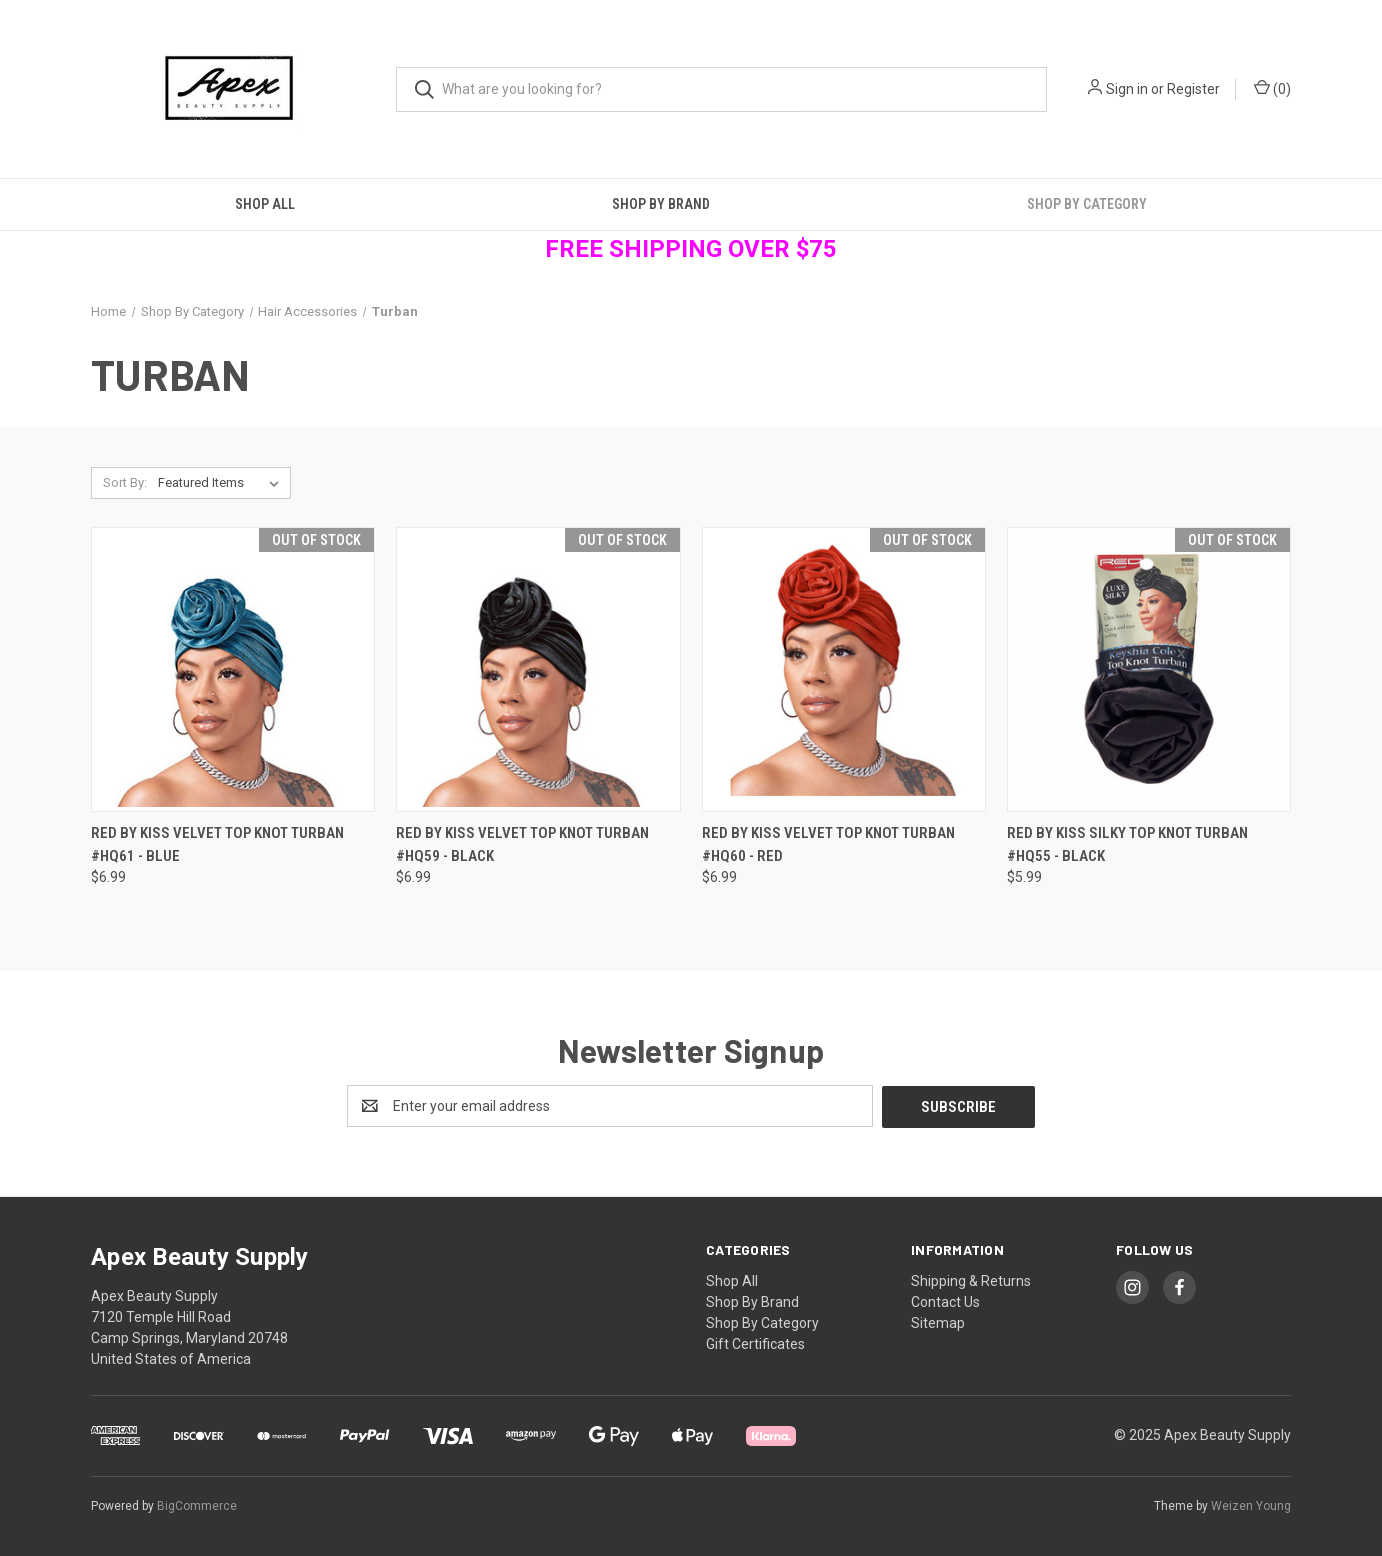 The width and height of the screenshot is (1382, 1556). Describe the element at coordinates (1127, 844) in the screenshot. I see `RED By Kiss Silky Top Knot Turban #HQ55 - Black [RED By Kiss Silky Top Knot Turban #HQ55 - Black, $5.99]` at that location.